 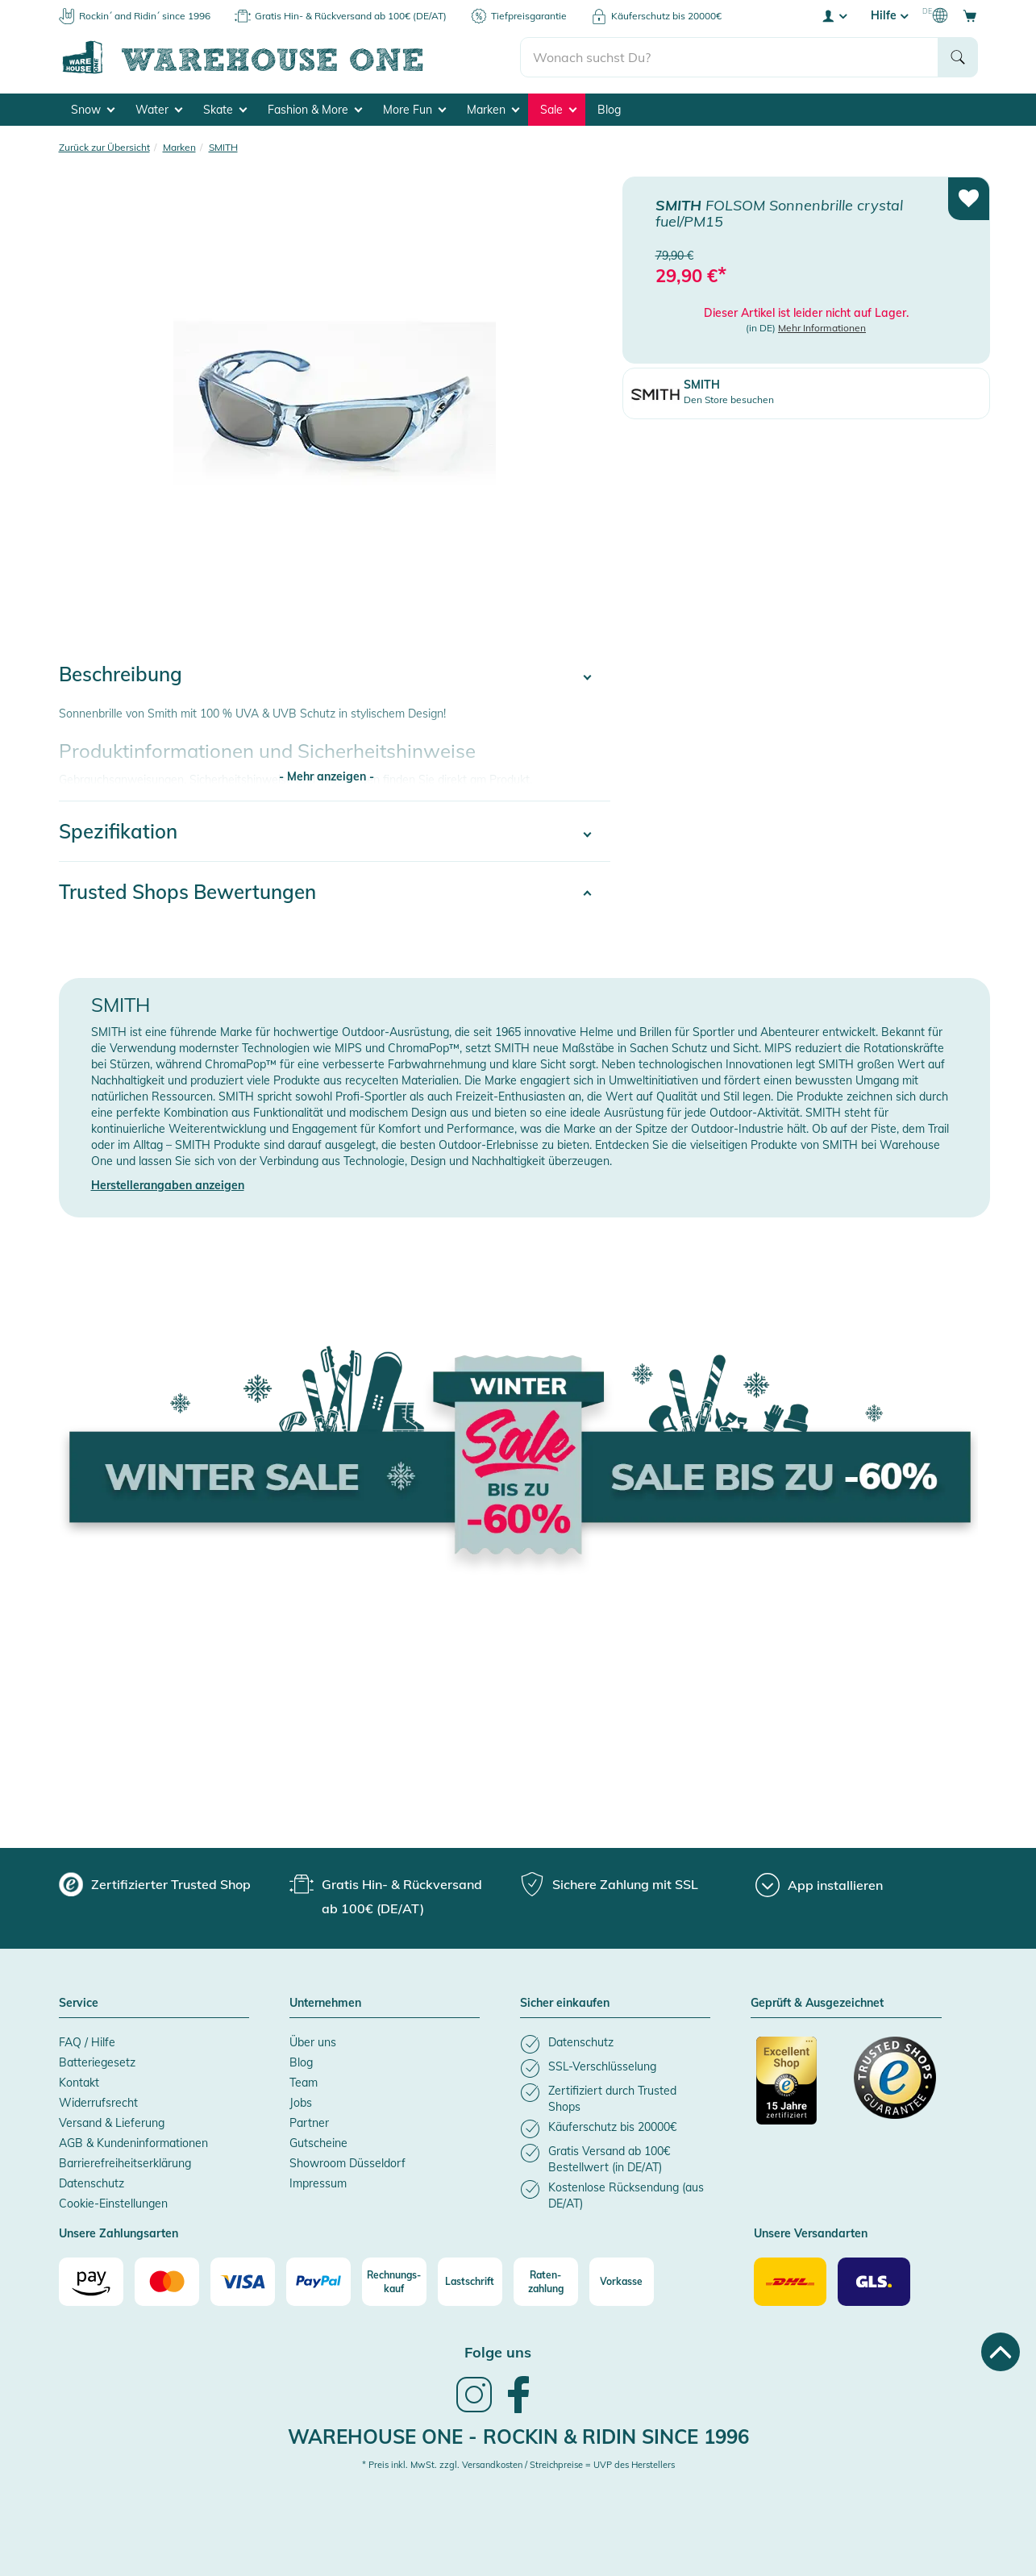 I want to click on Unternehmen [button], so click(x=325, y=2003).